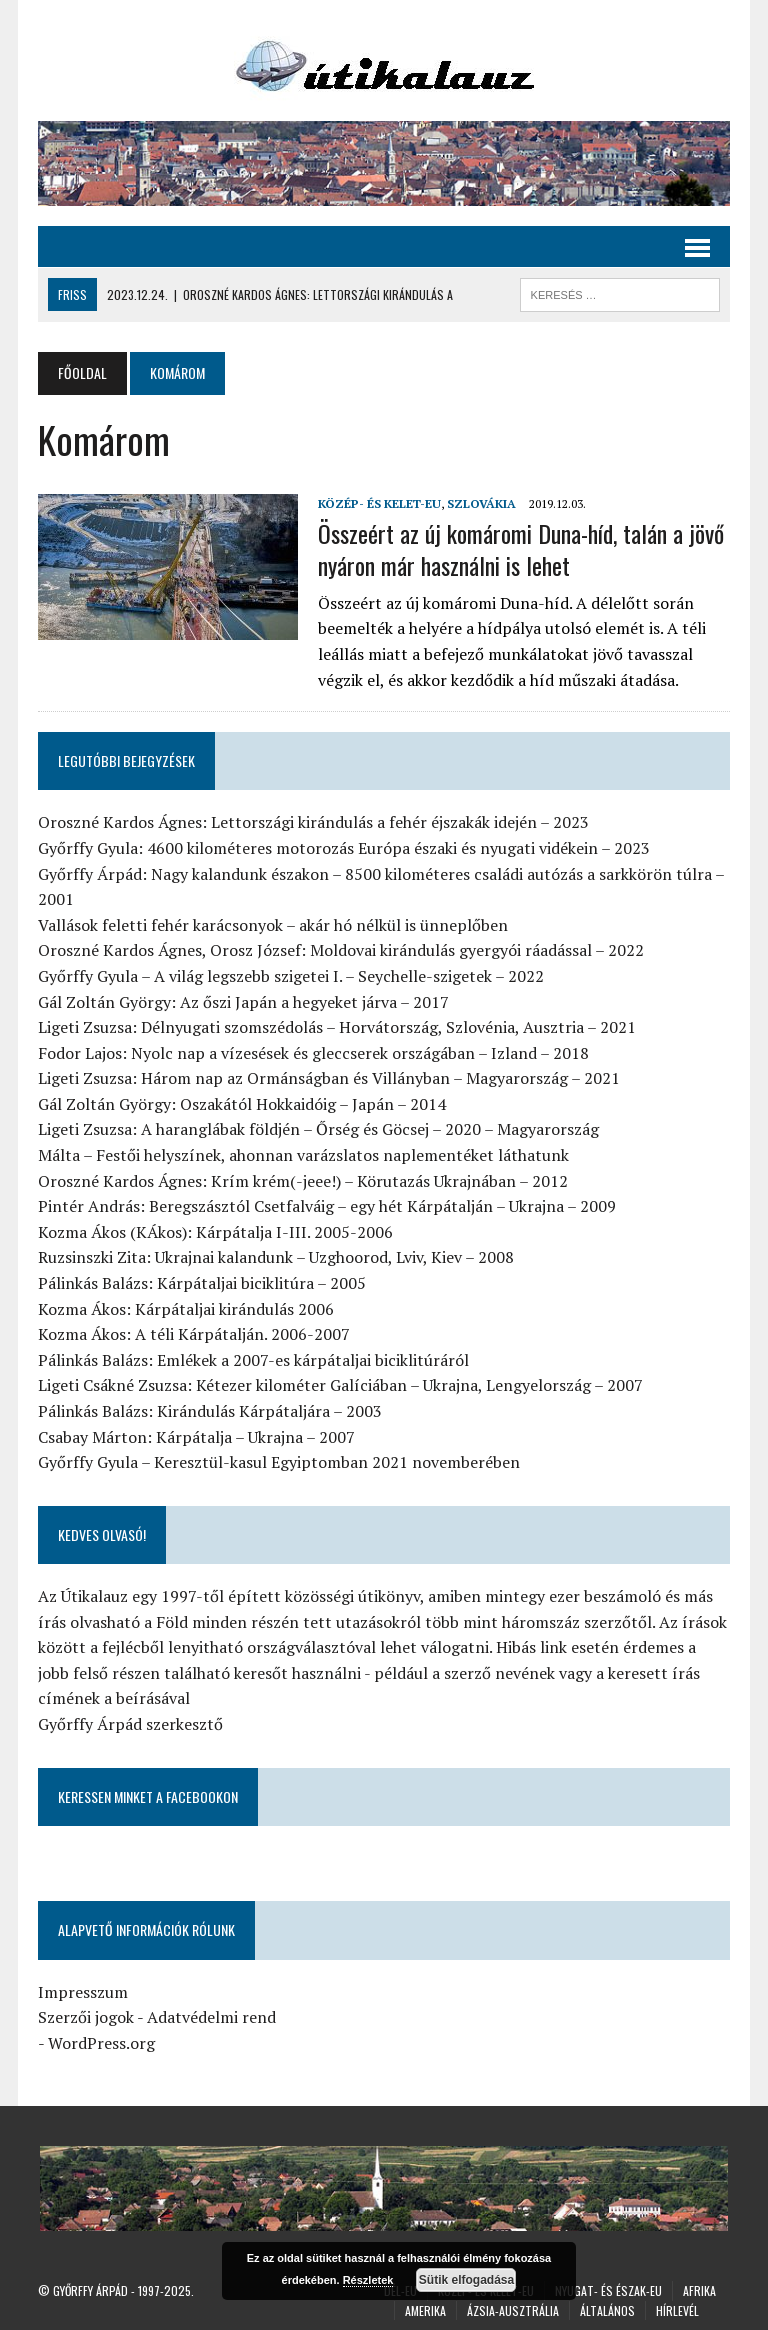 The image size is (768, 2330). Describe the element at coordinates (341, 950) in the screenshot. I see `Oroszné Kardos Ágnes, Orosz József: Moldovai kirándulás gyergyói ráadással – 2022` at that location.